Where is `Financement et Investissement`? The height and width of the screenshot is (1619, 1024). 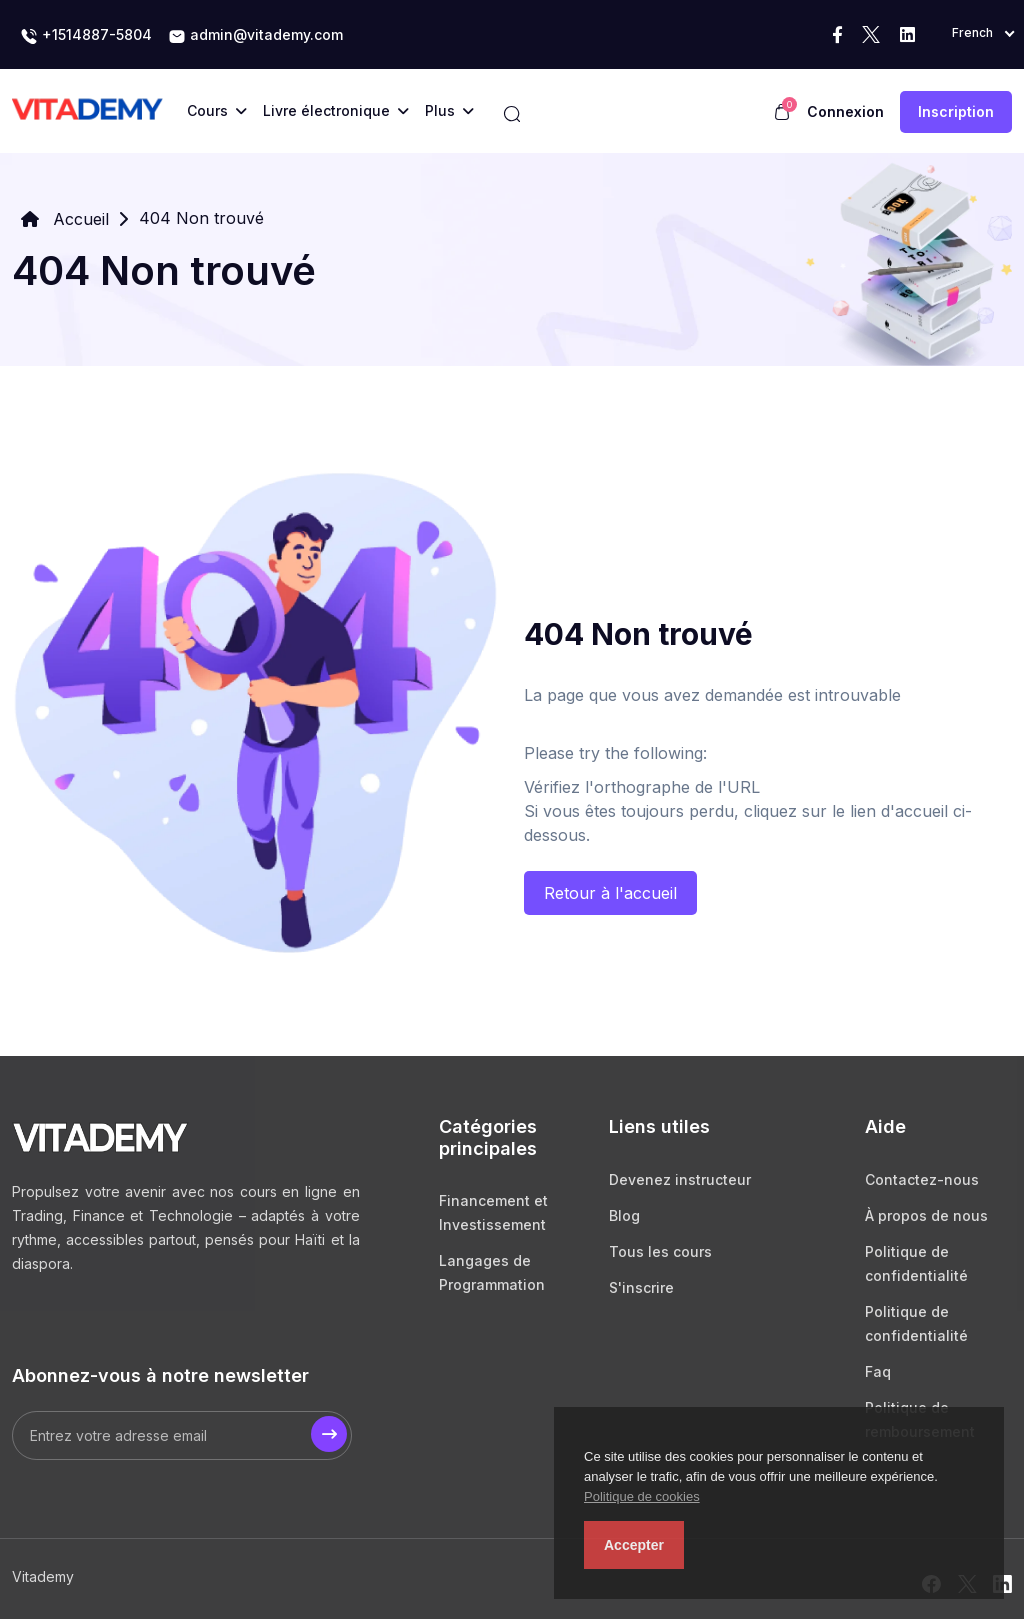 Financement et Investissement is located at coordinates (493, 1212).